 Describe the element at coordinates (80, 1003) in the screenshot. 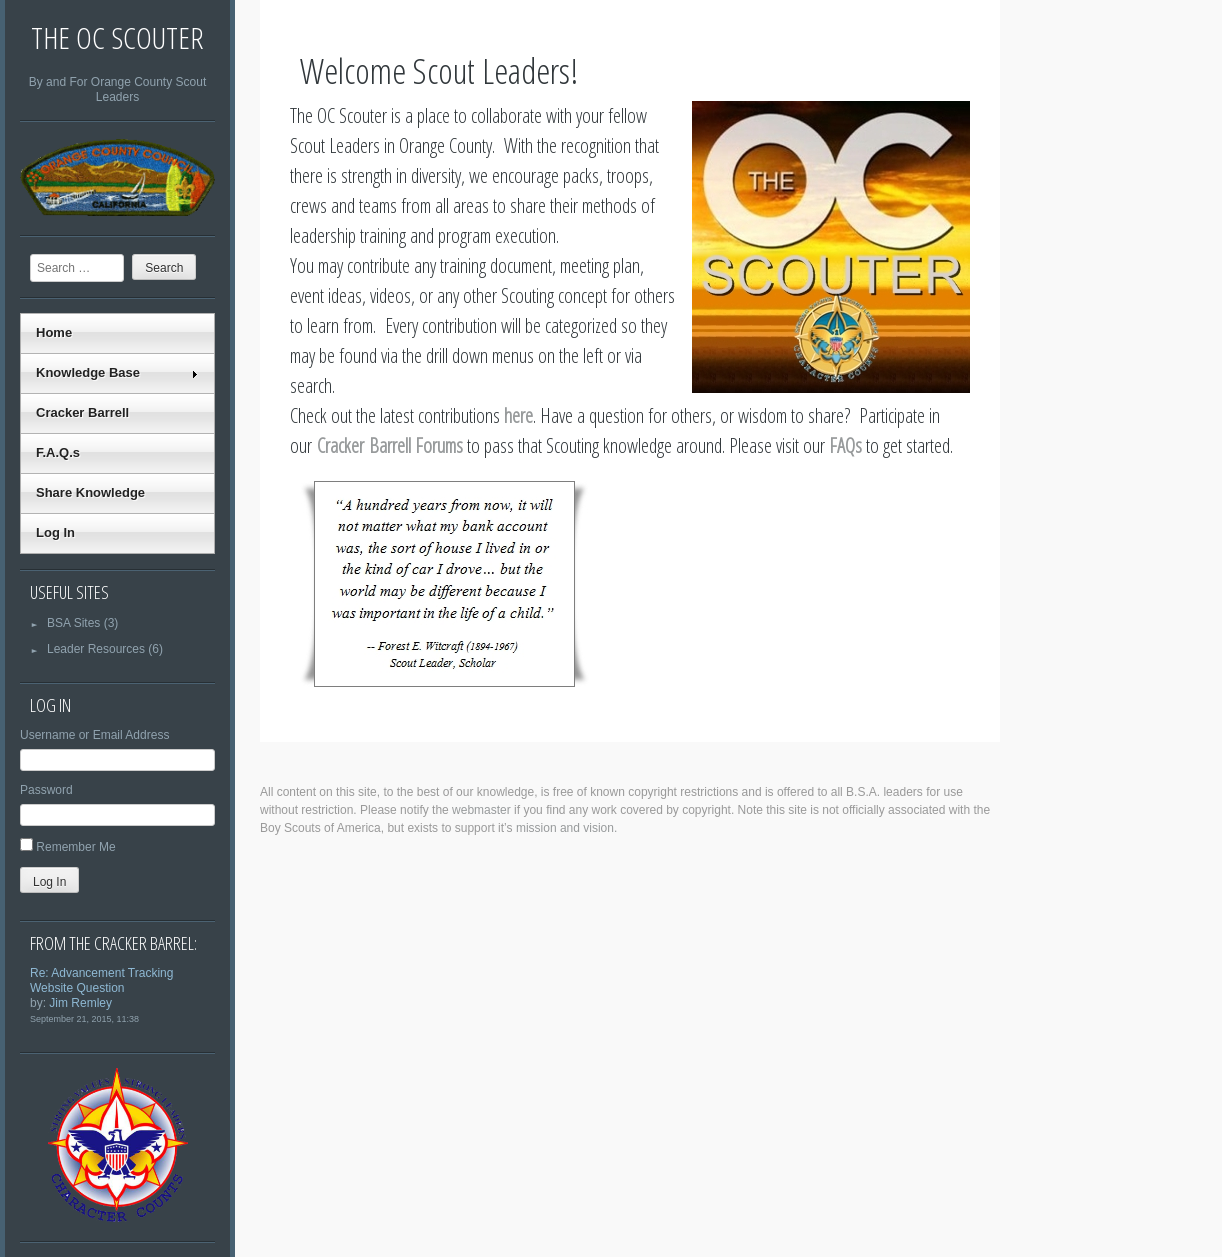

I see `Jim Remley` at that location.